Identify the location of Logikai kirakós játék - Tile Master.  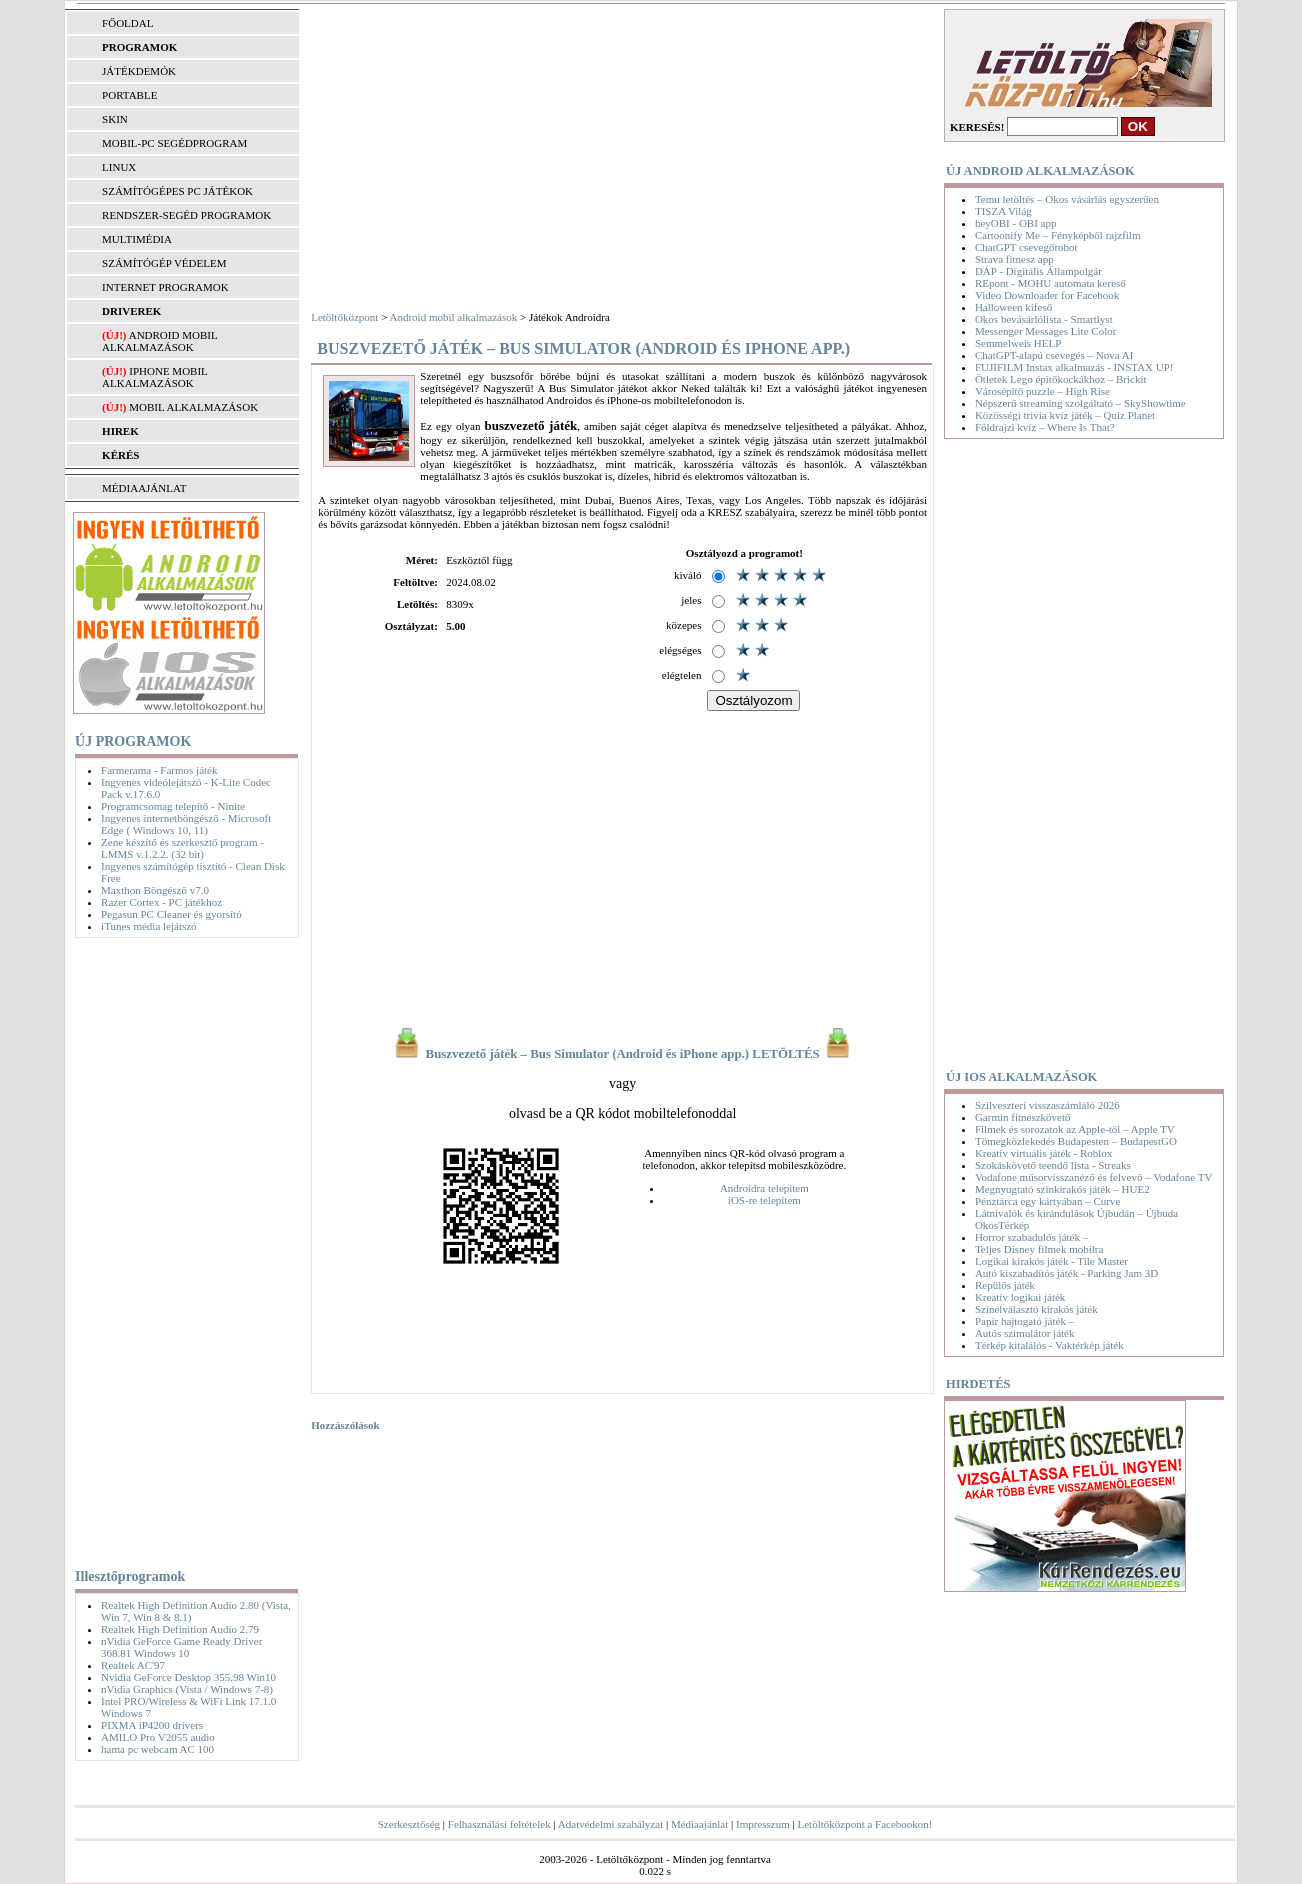
(1051, 1261).